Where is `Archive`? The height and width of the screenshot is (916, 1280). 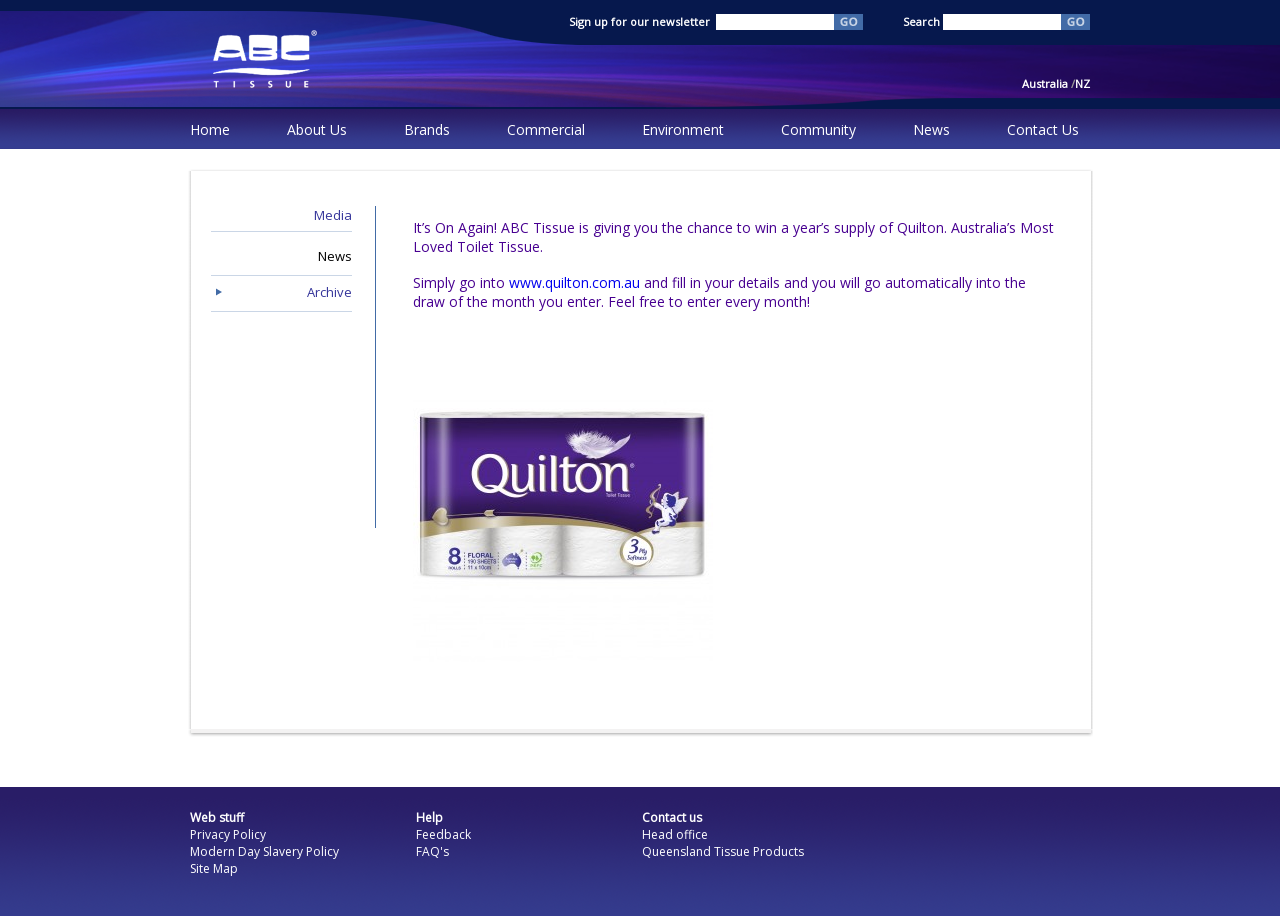 Archive is located at coordinates (329, 292).